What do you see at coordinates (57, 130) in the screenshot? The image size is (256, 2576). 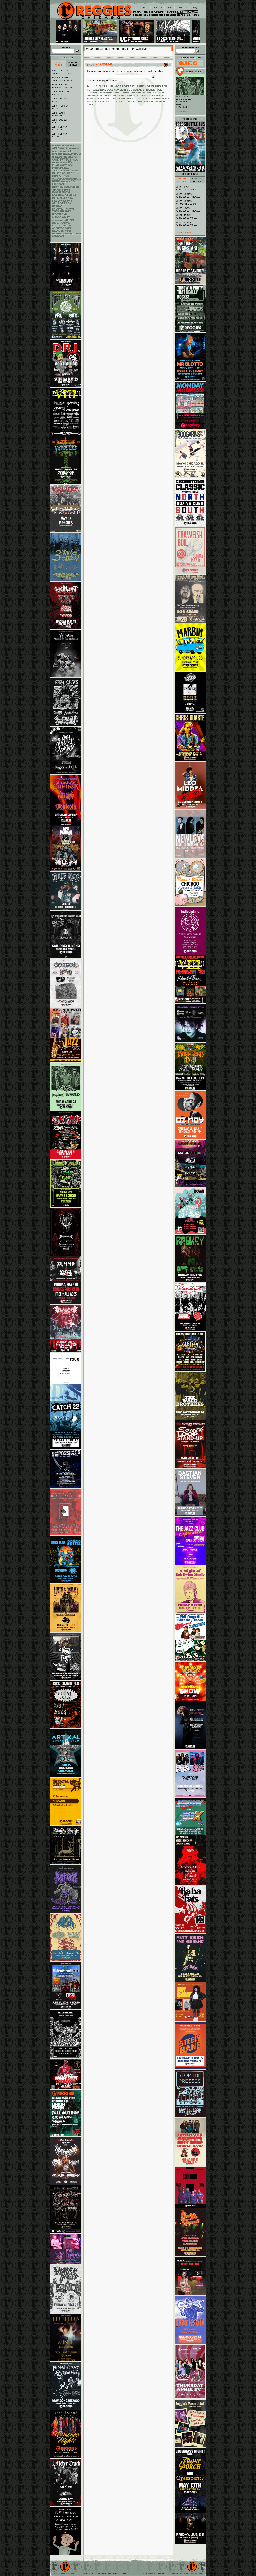 I see `Novulent` at bounding box center [57, 130].